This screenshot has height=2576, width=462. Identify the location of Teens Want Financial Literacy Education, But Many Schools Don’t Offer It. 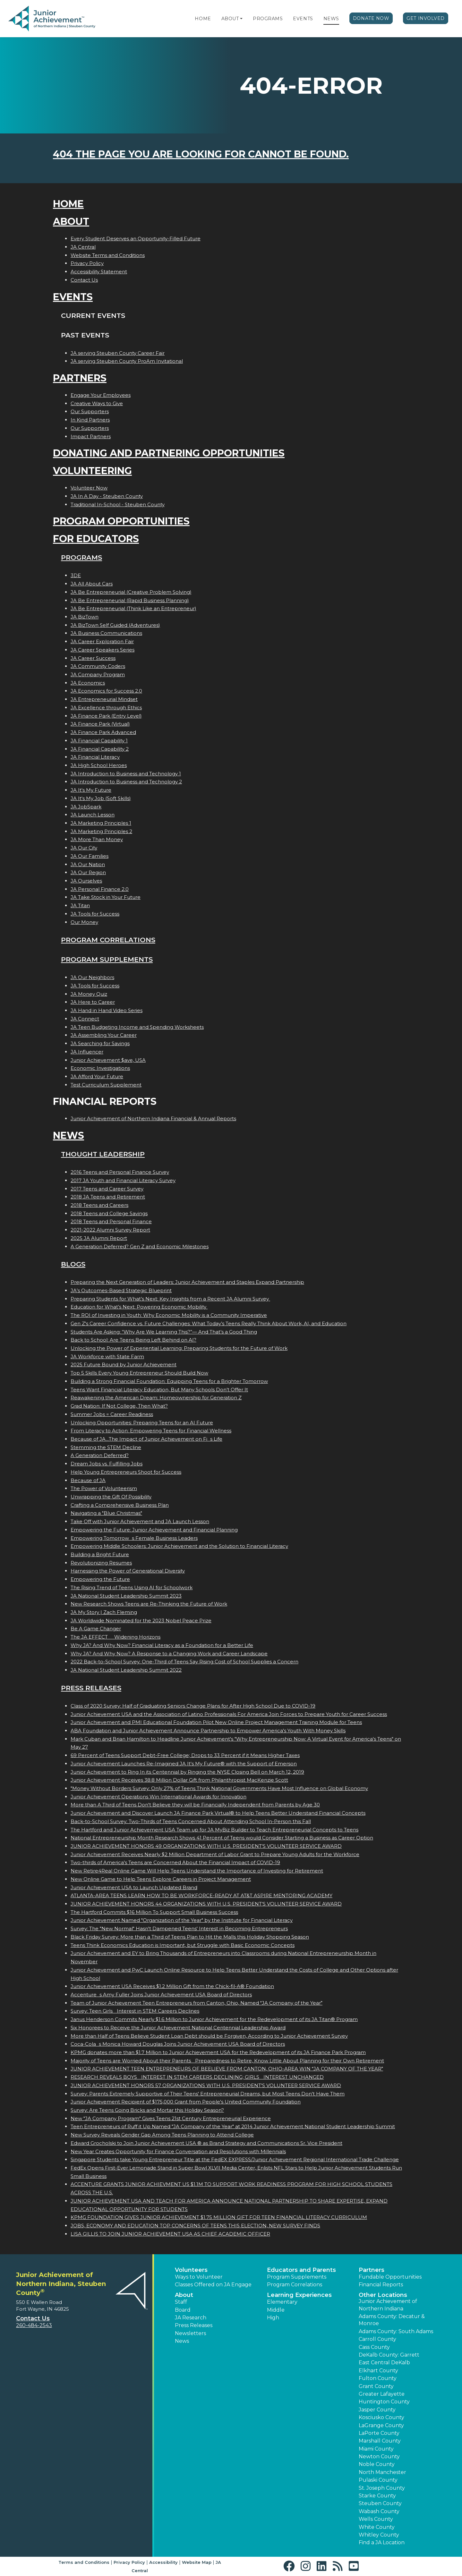
(159, 1389).